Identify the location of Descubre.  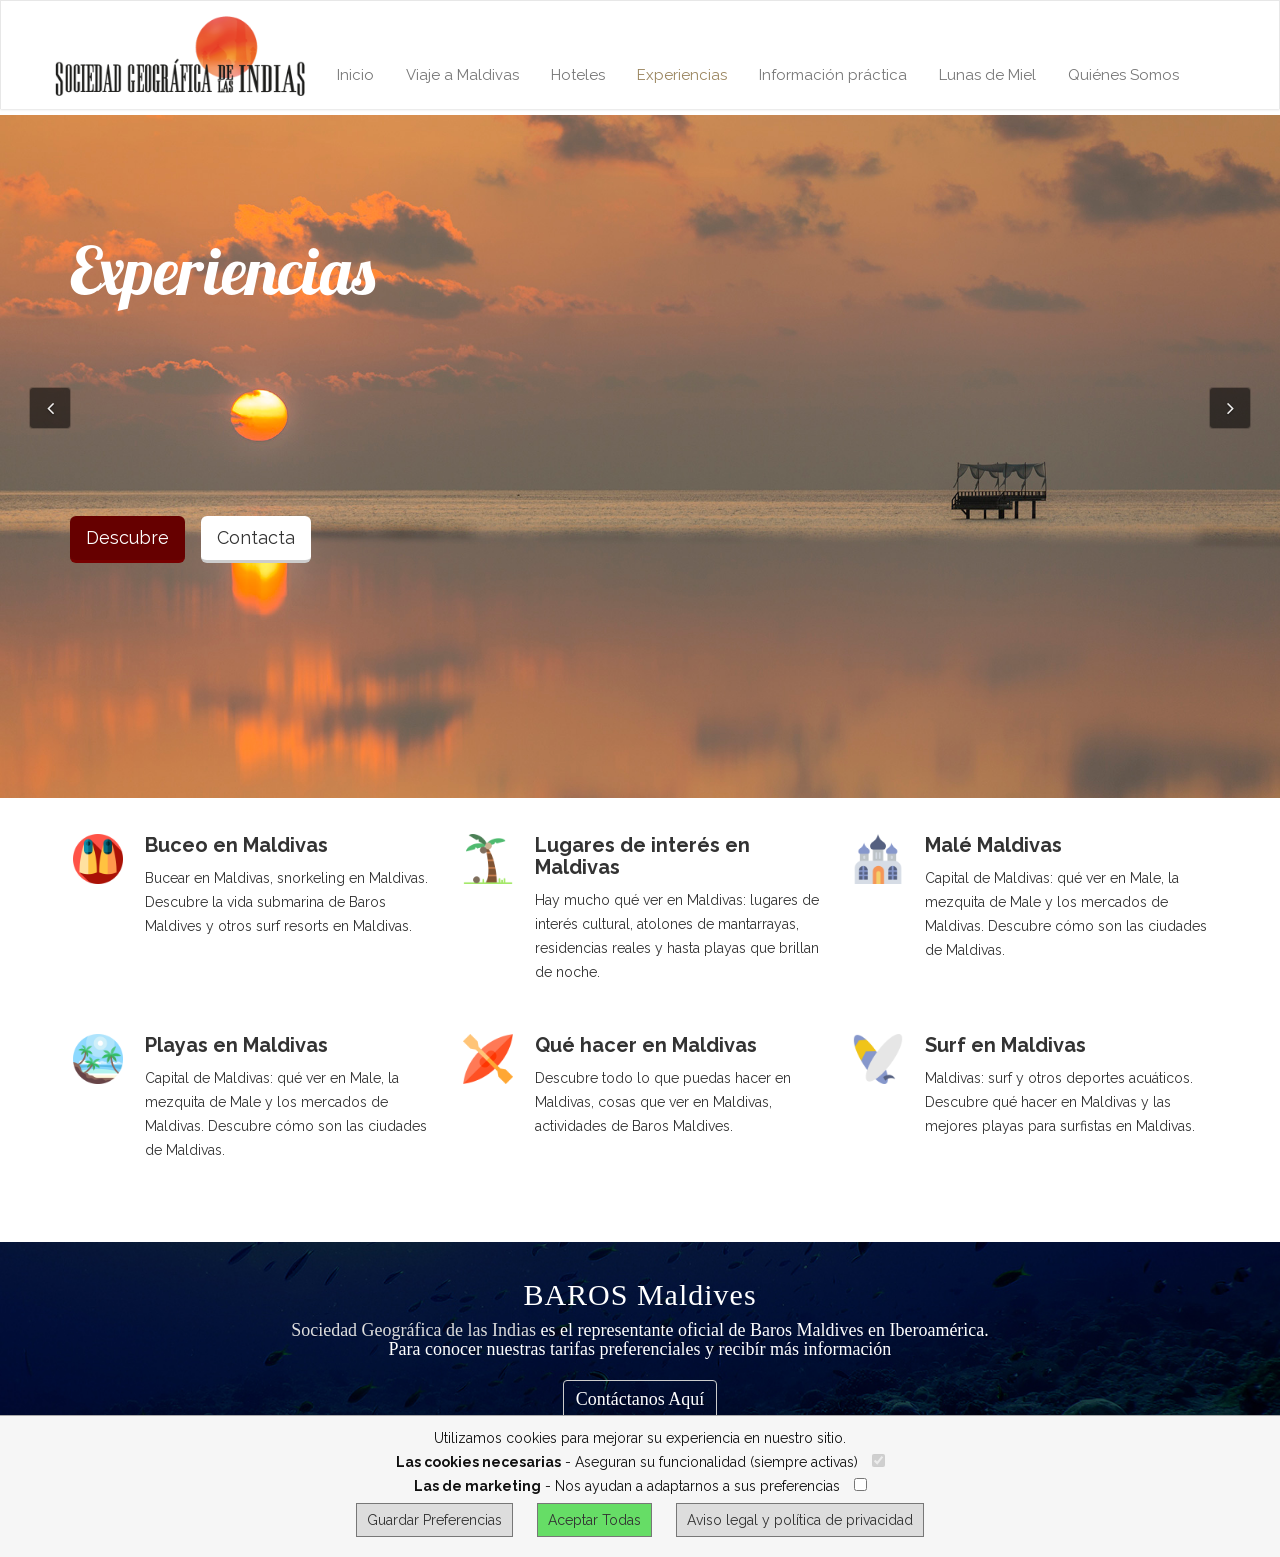
(127, 537).